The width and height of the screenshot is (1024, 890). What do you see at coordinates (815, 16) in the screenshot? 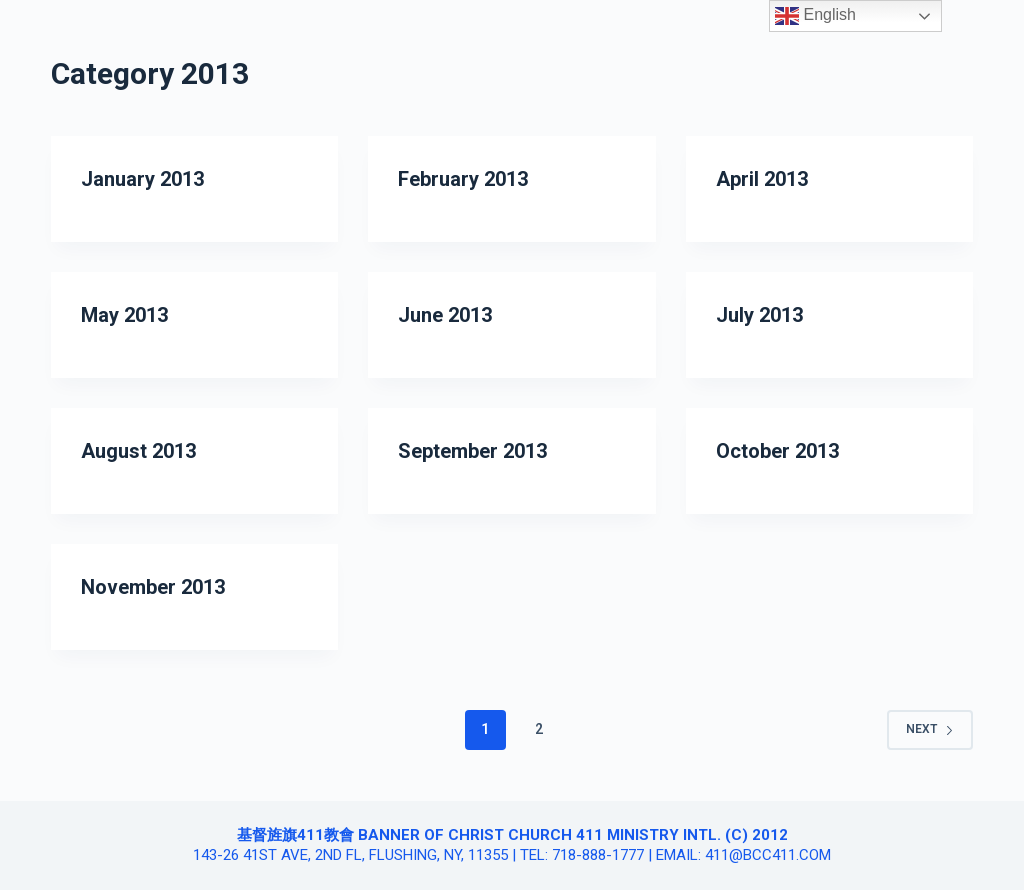
I see `English` at bounding box center [815, 16].